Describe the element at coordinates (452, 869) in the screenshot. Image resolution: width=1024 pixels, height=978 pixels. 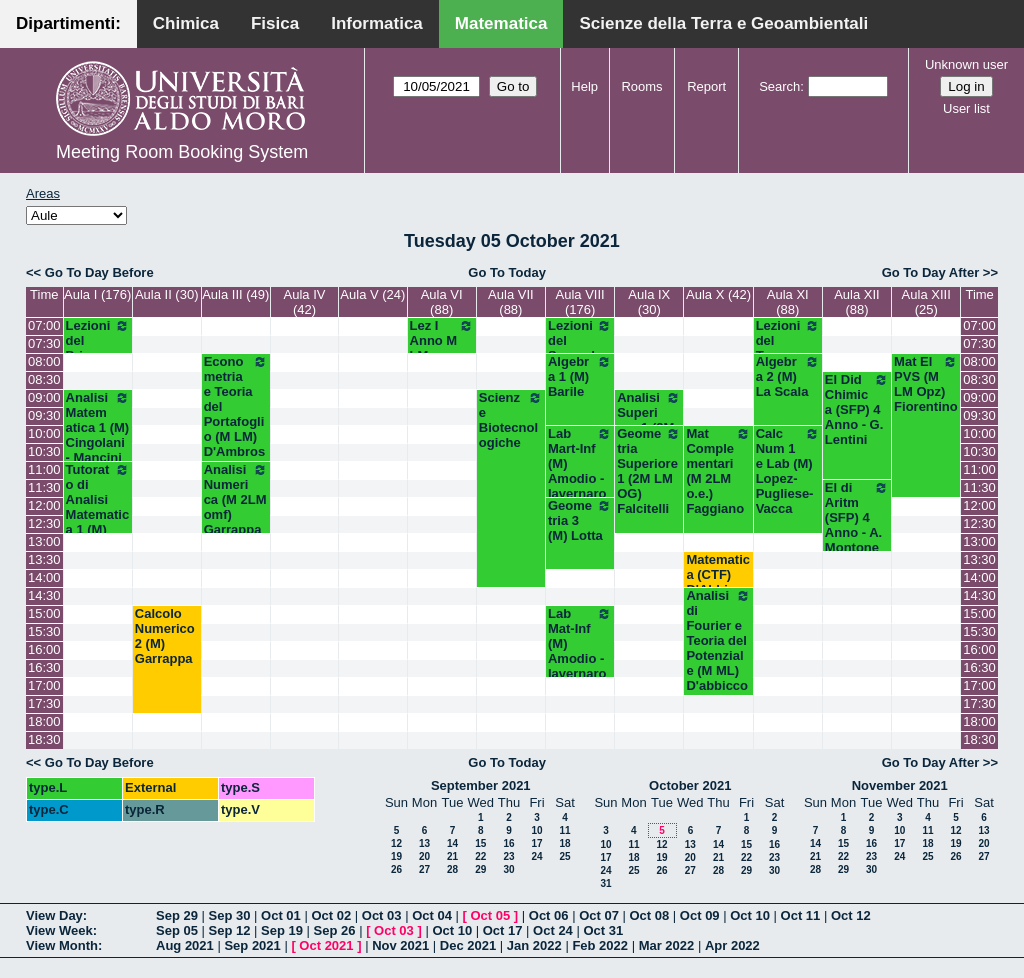
I see `28` at that location.